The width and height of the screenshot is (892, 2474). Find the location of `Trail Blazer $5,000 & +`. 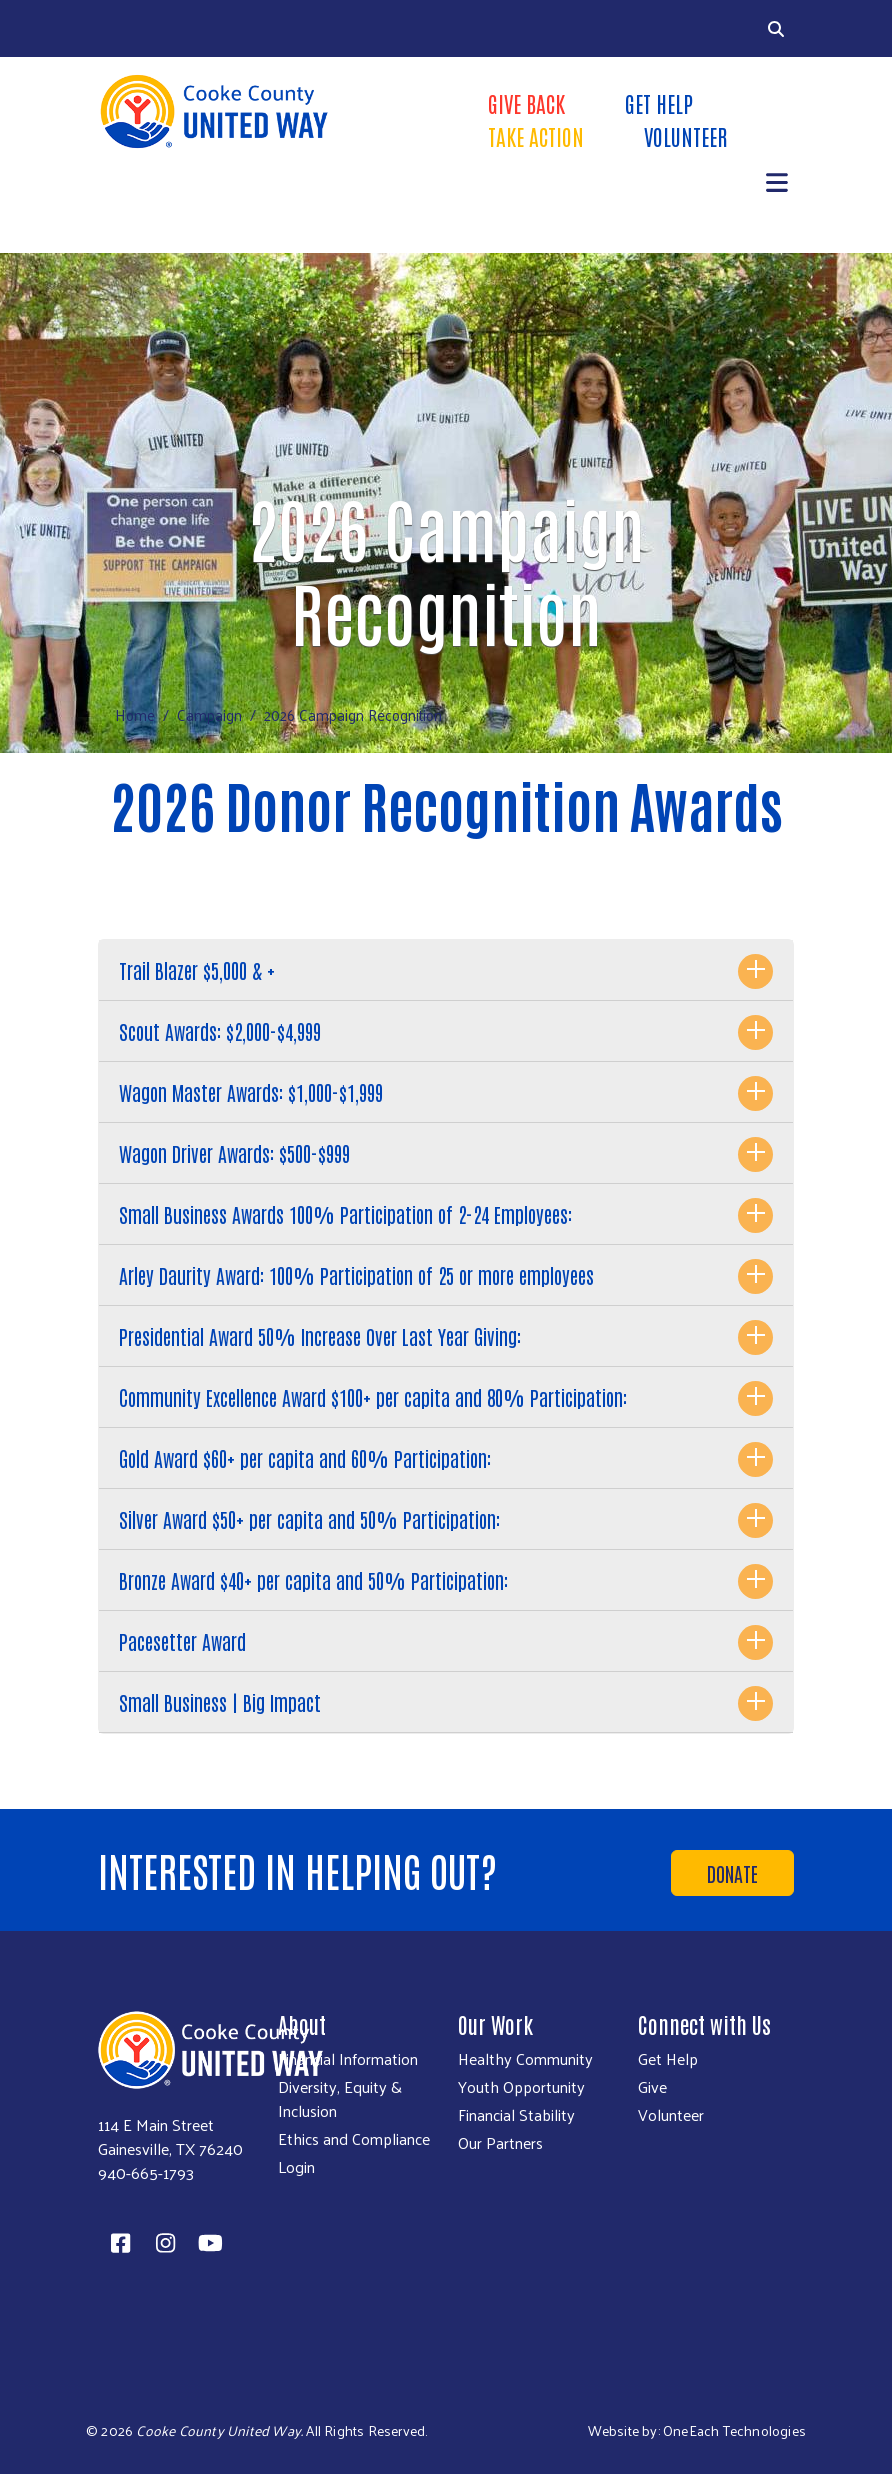

Trail Blazer $5,000 & + is located at coordinates (197, 970).